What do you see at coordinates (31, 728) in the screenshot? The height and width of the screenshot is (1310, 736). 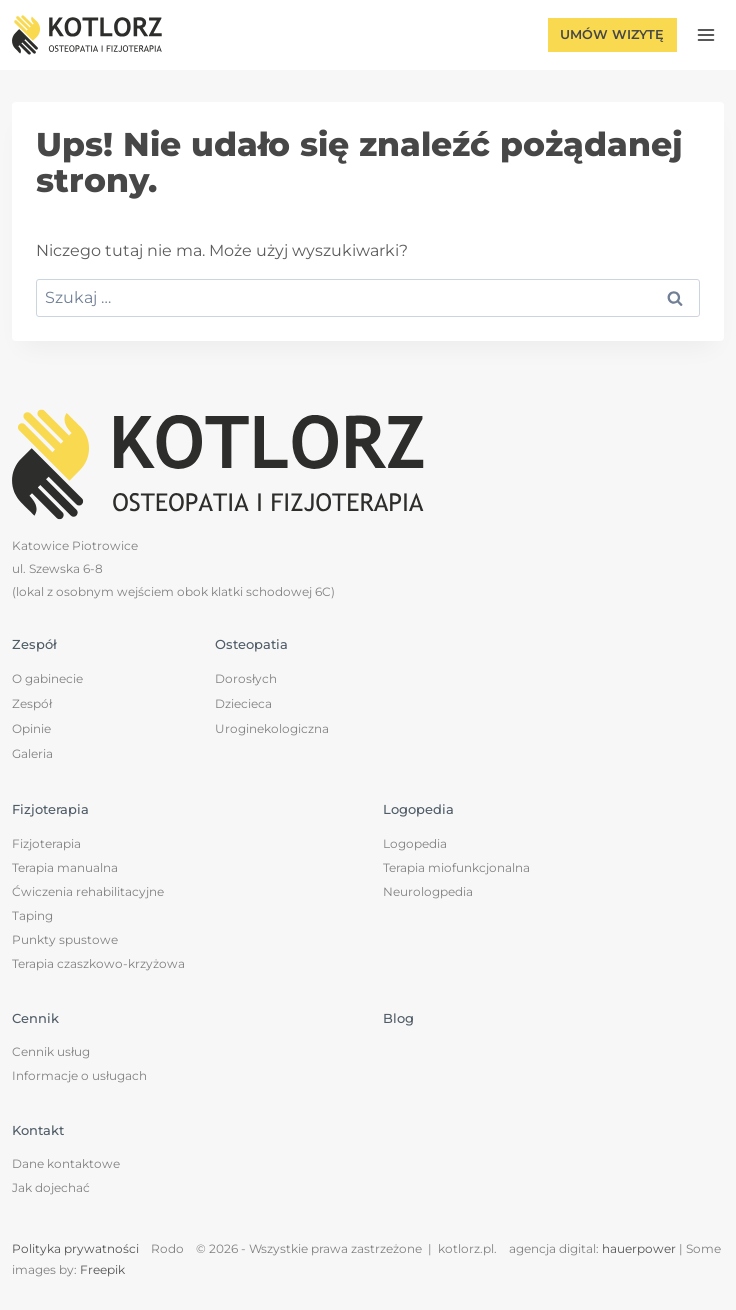 I see `Opinie` at bounding box center [31, 728].